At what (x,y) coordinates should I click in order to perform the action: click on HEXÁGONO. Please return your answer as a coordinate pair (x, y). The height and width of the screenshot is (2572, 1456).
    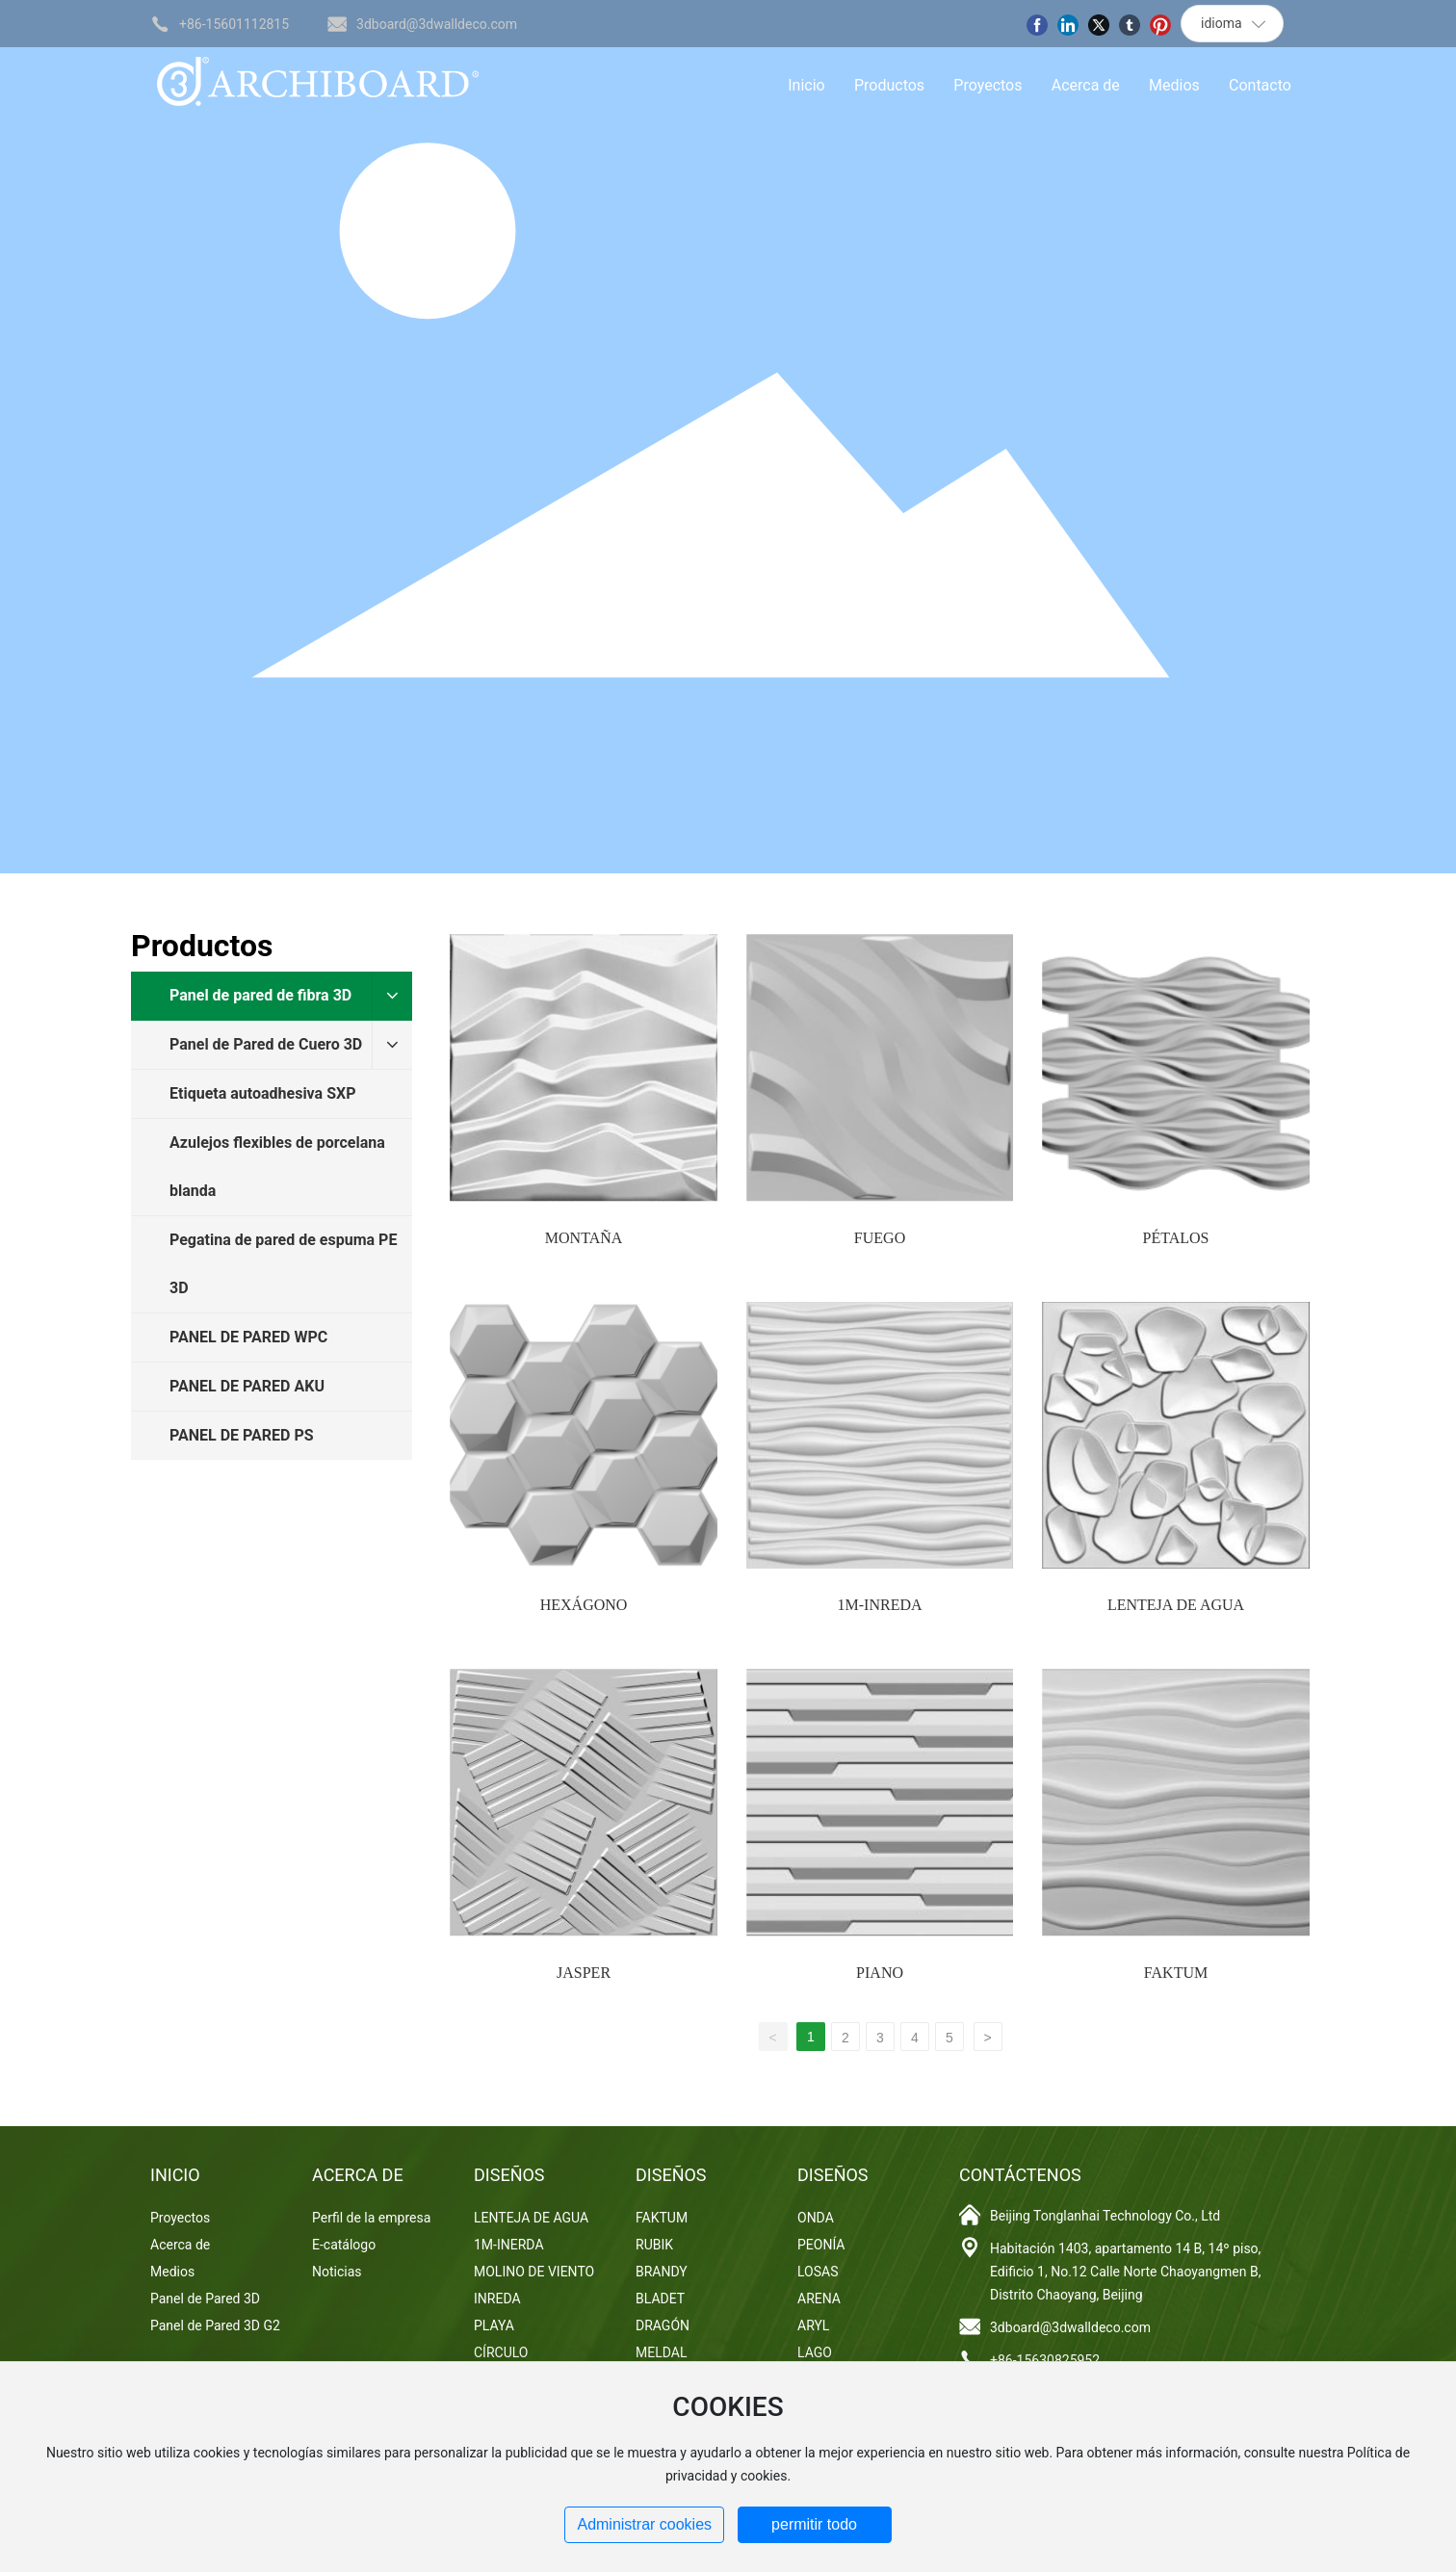
    Looking at the image, I should click on (584, 1605).